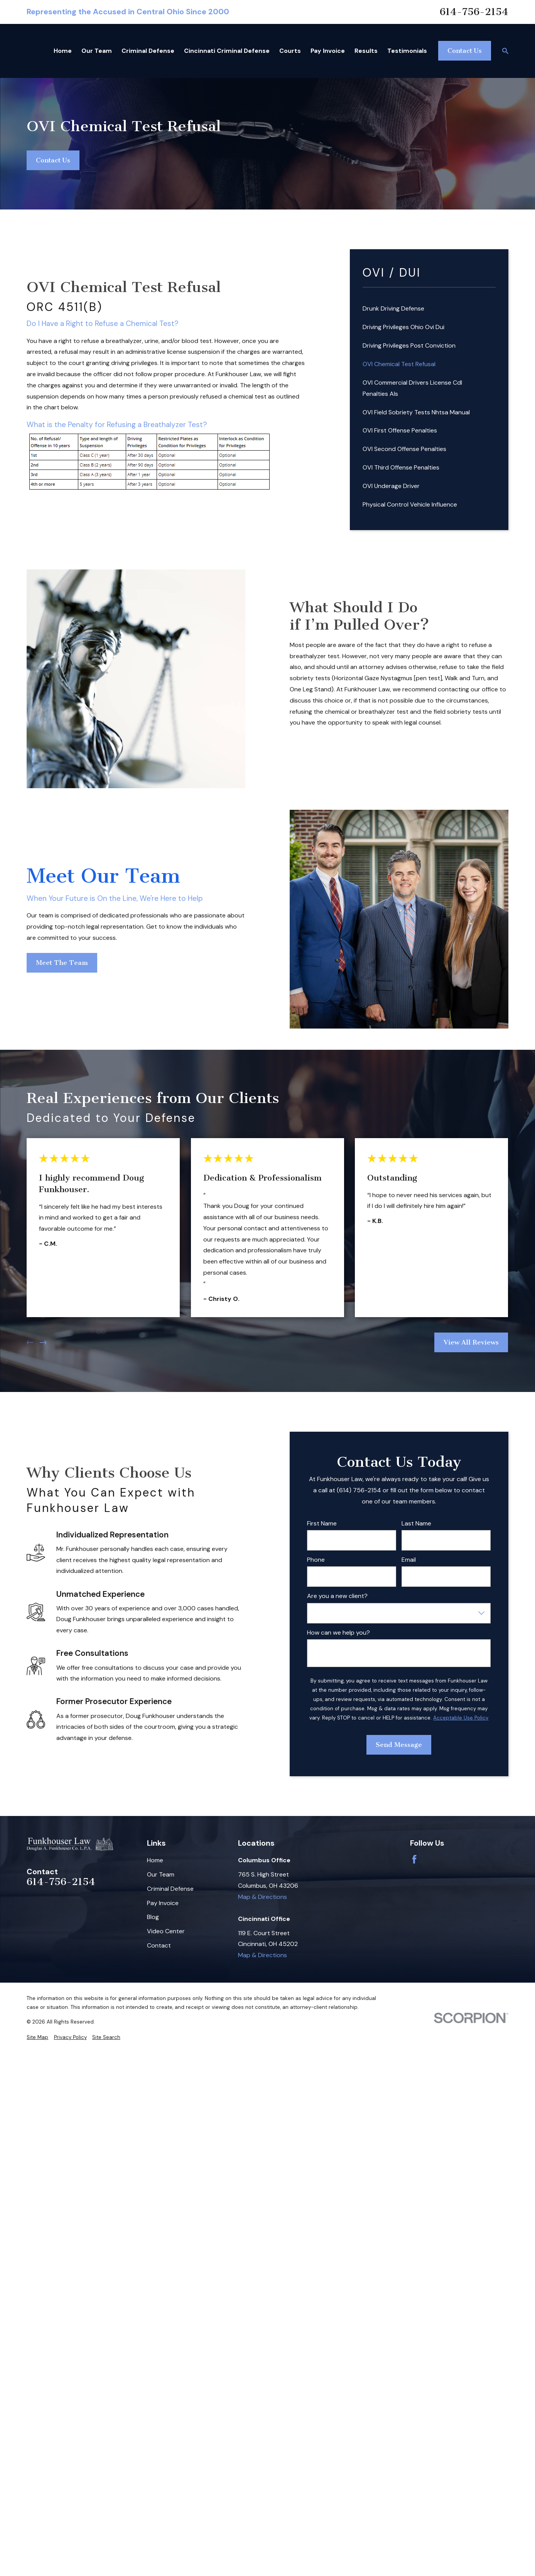 Image resolution: width=535 pixels, height=2576 pixels. I want to click on Phone, so click(316, 1559).